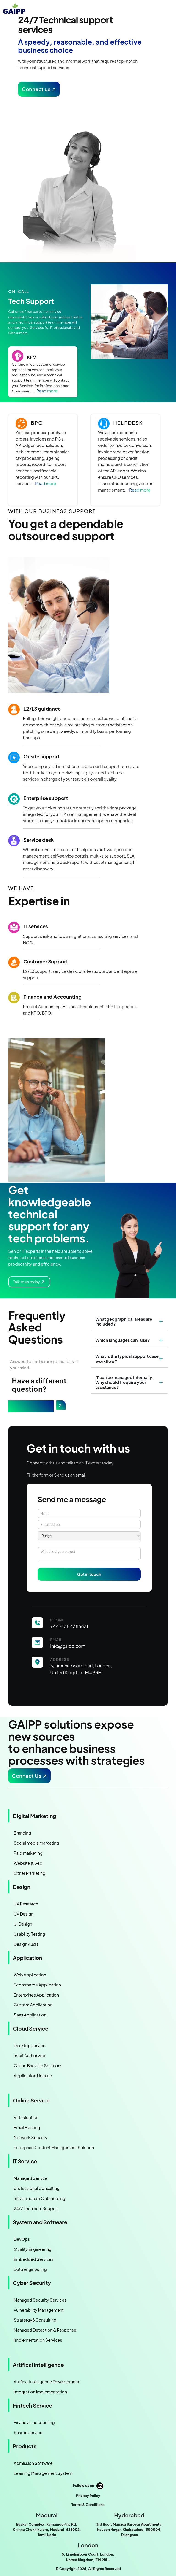 The image size is (176, 2576). Describe the element at coordinates (30, 1974) in the screenshot. I see `Web Application` at that location.